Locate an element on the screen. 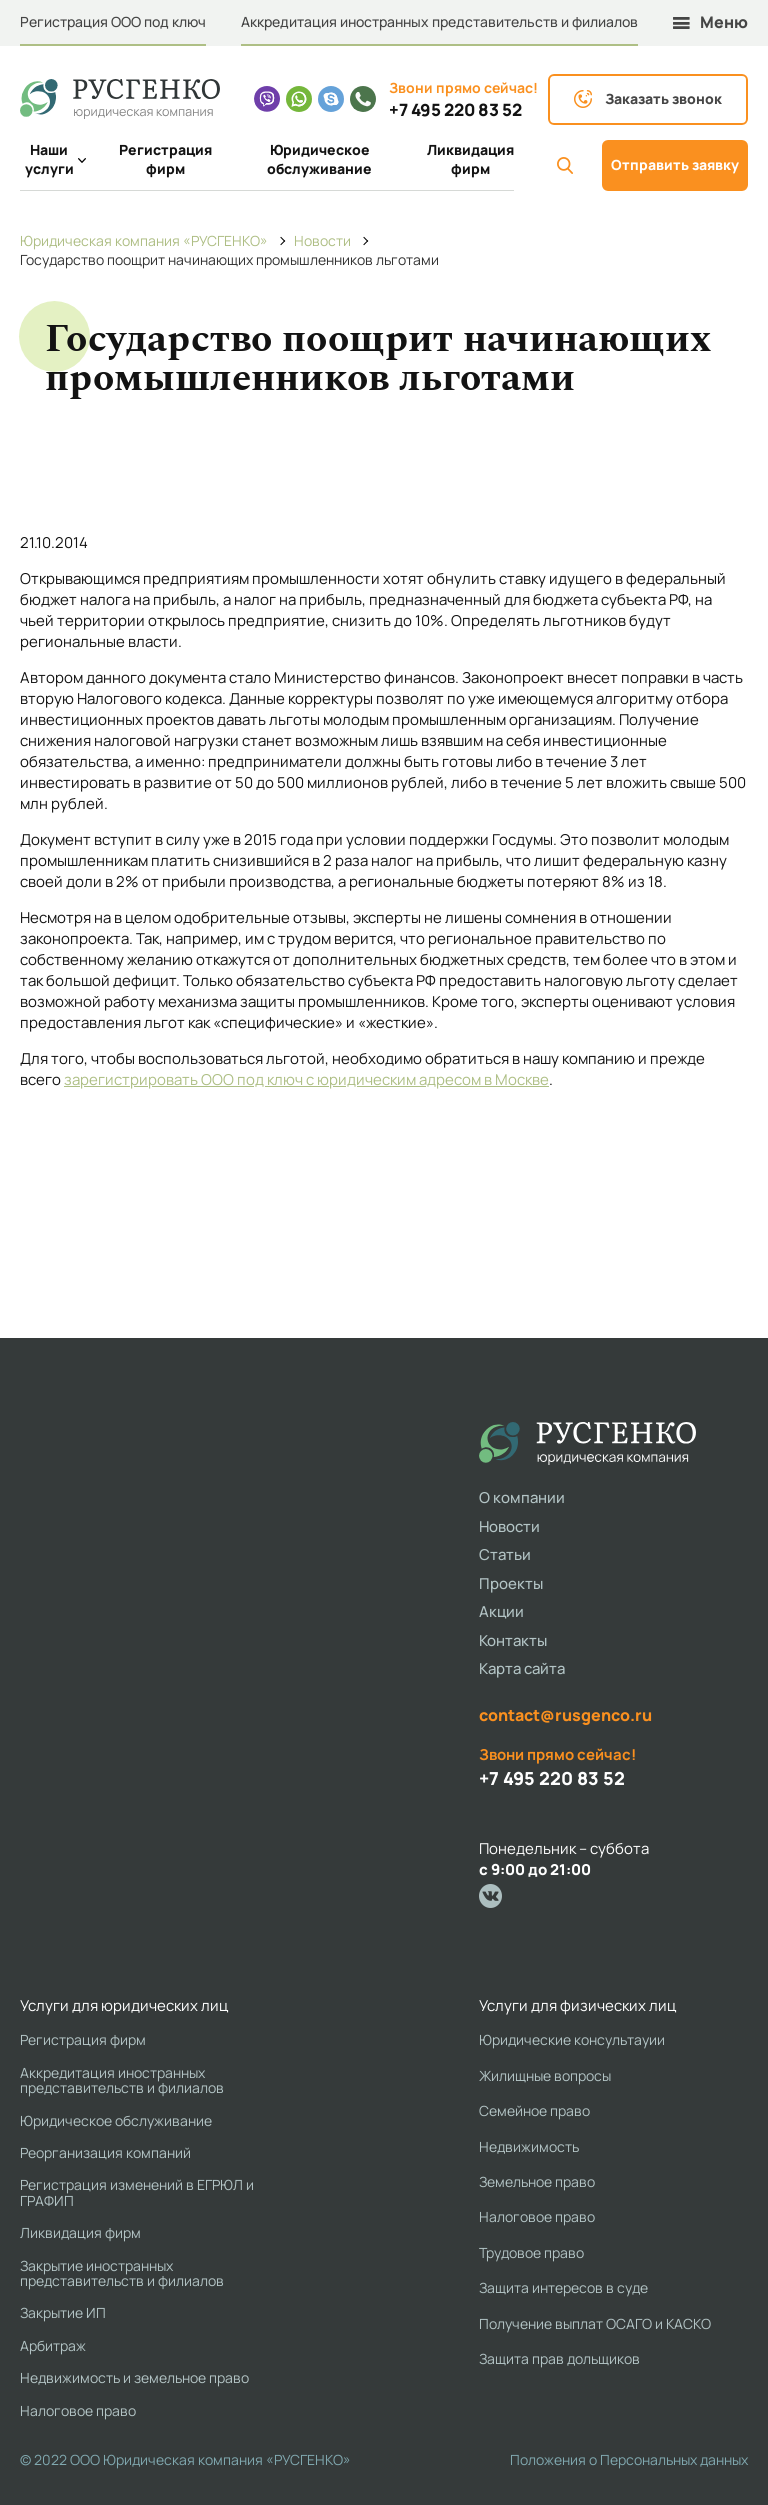  Недвижимость is located at coordinates (529, 2146).